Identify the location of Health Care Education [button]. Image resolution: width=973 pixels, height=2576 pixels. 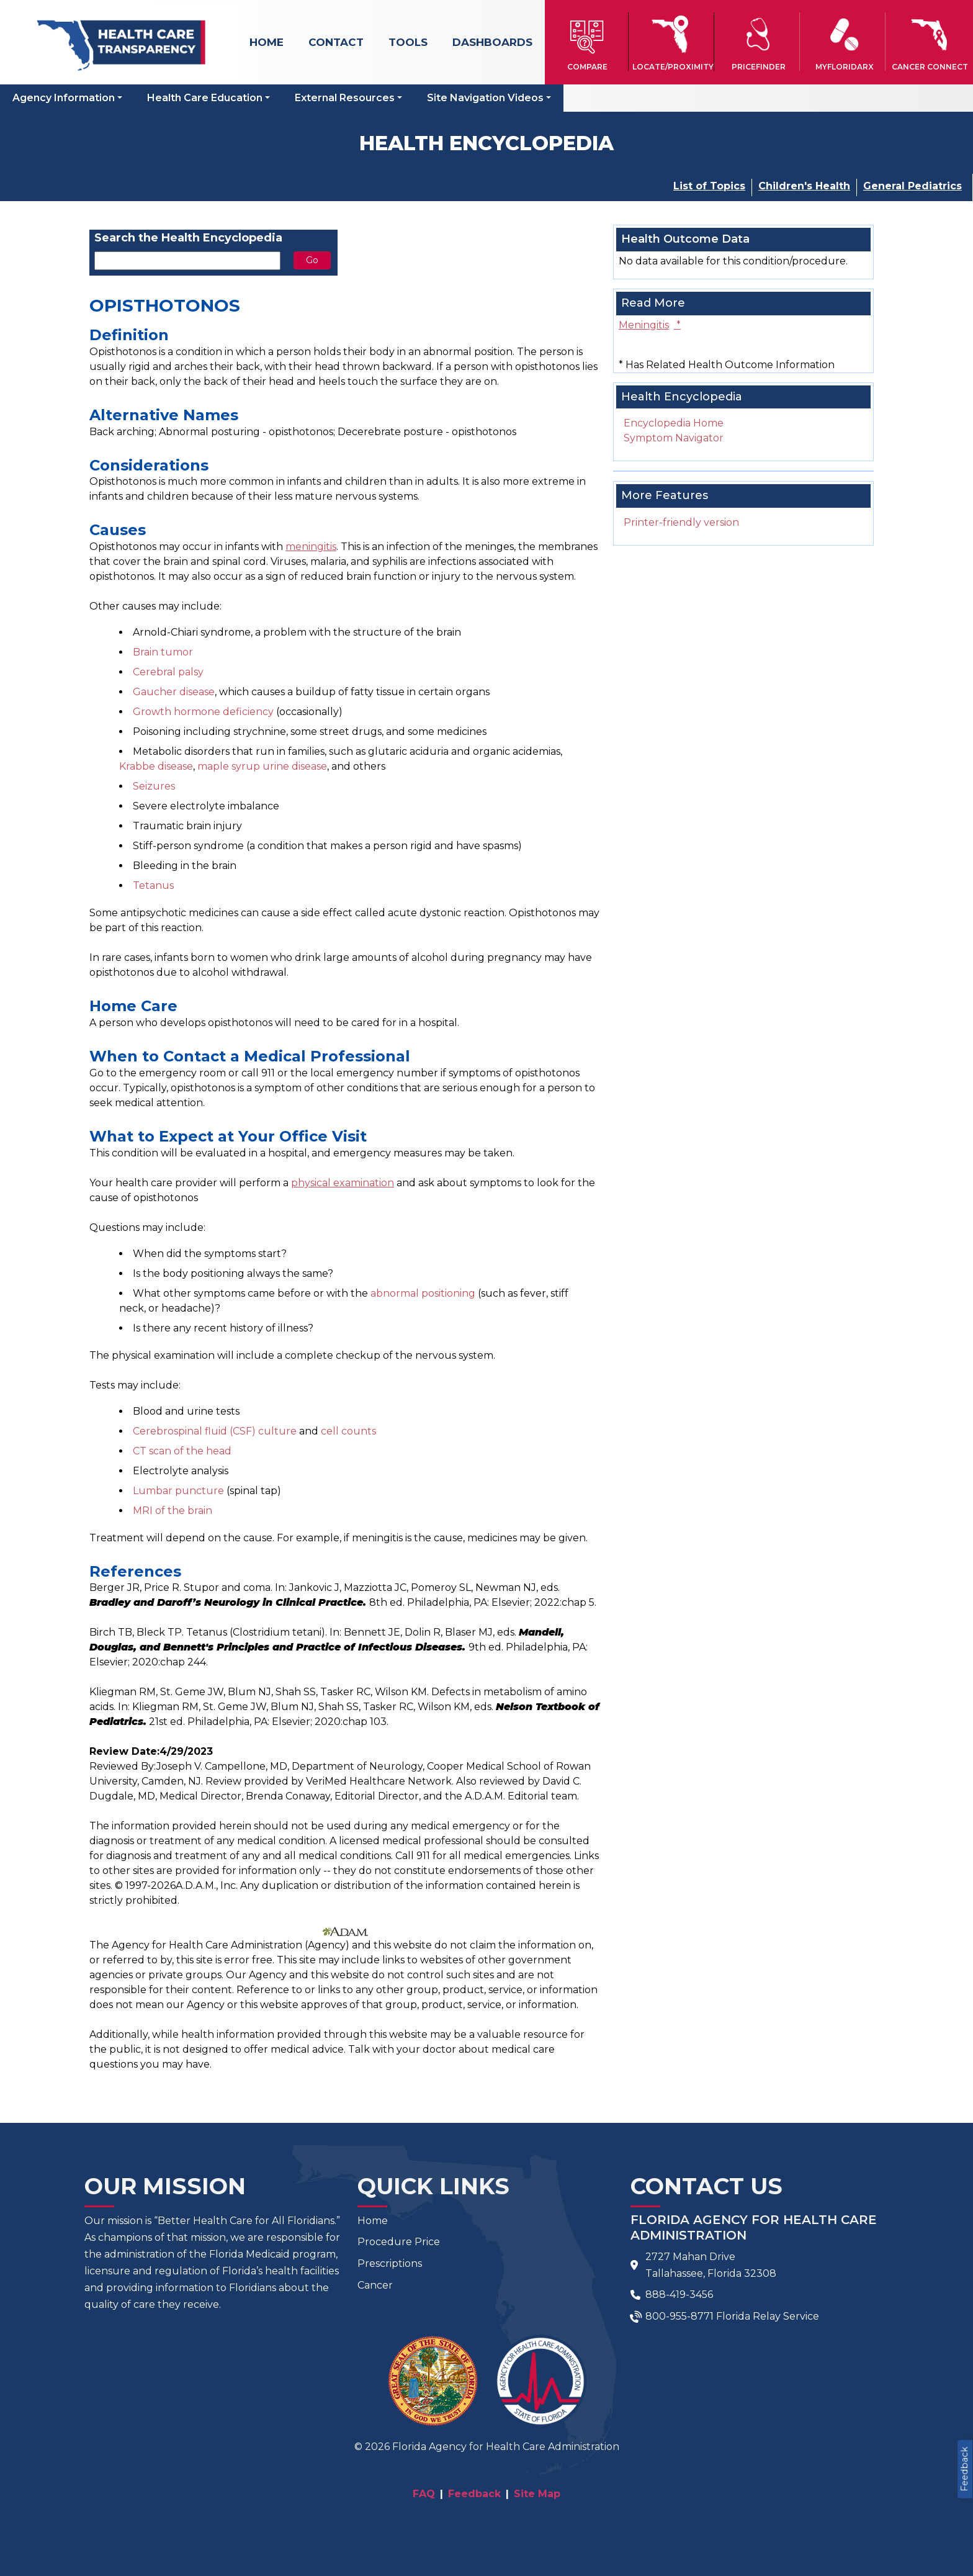
(204, 98).